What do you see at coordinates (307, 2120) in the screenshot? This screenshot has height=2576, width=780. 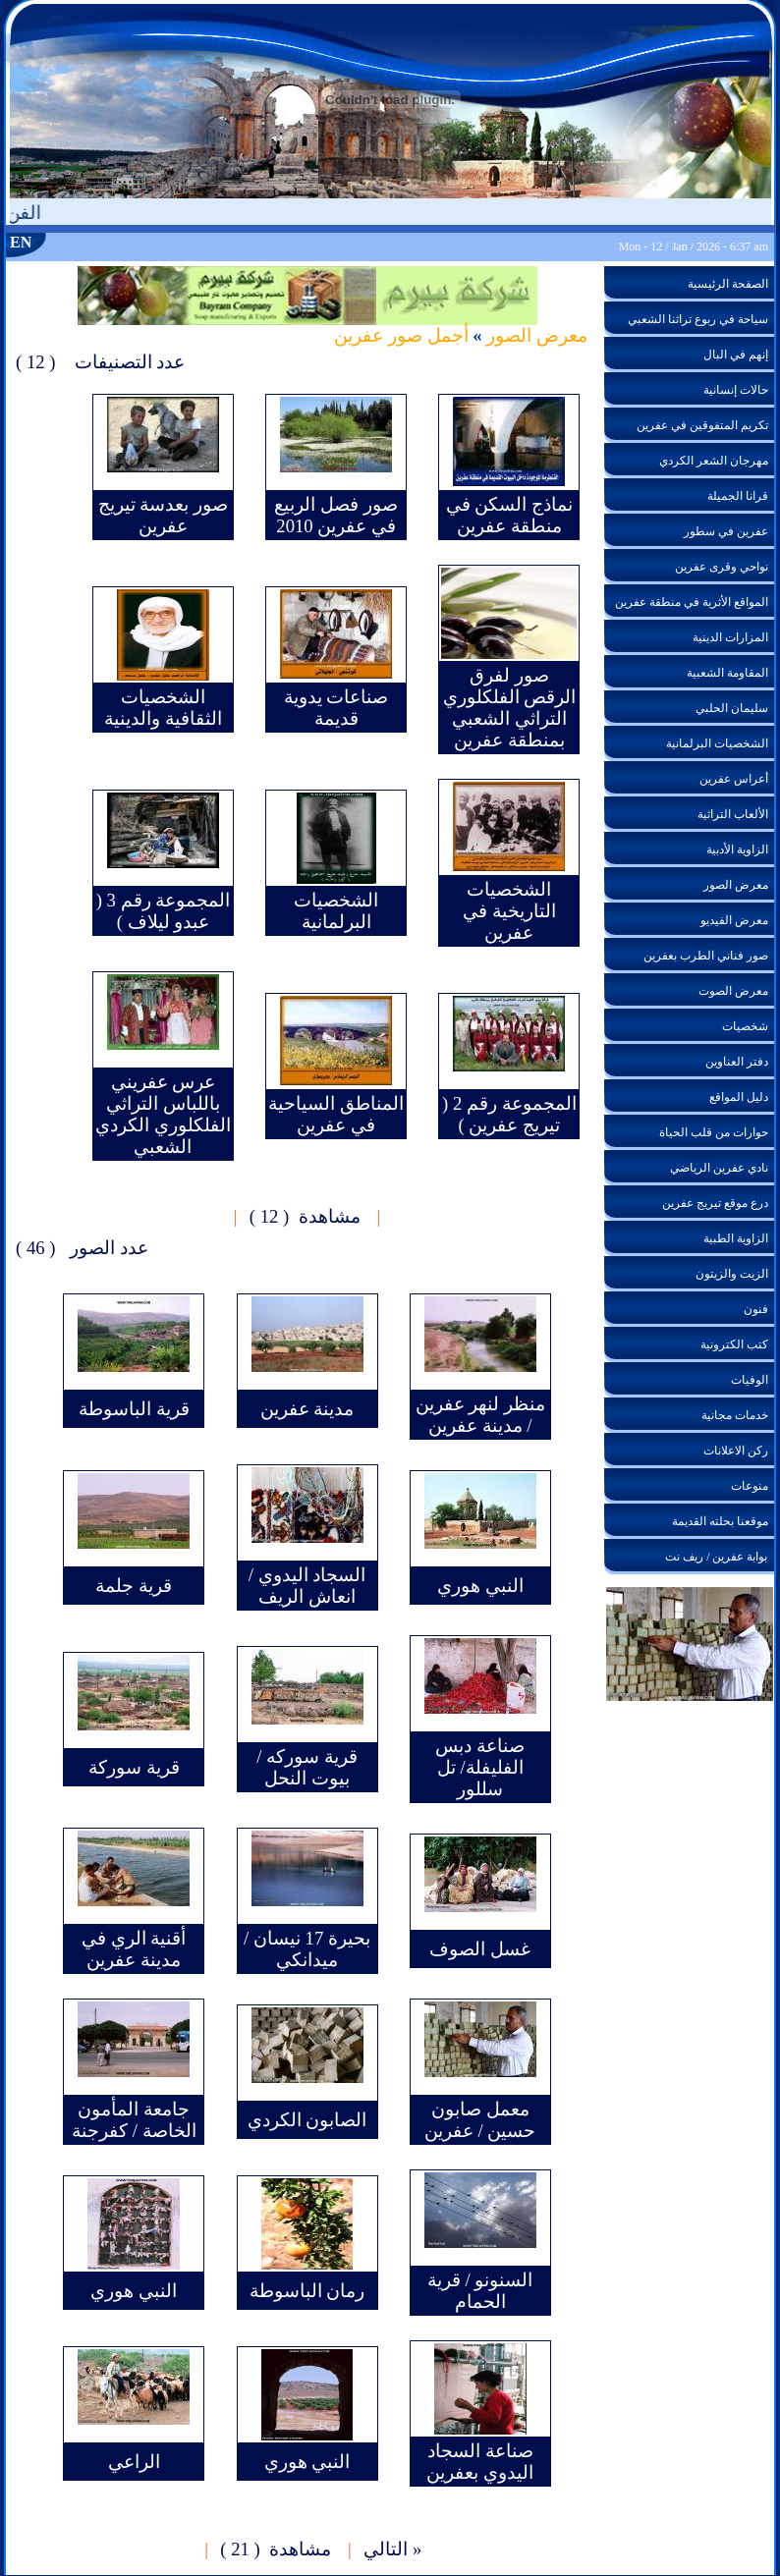 I see `الصابون الكردي` at bounding box center [307, 2120].